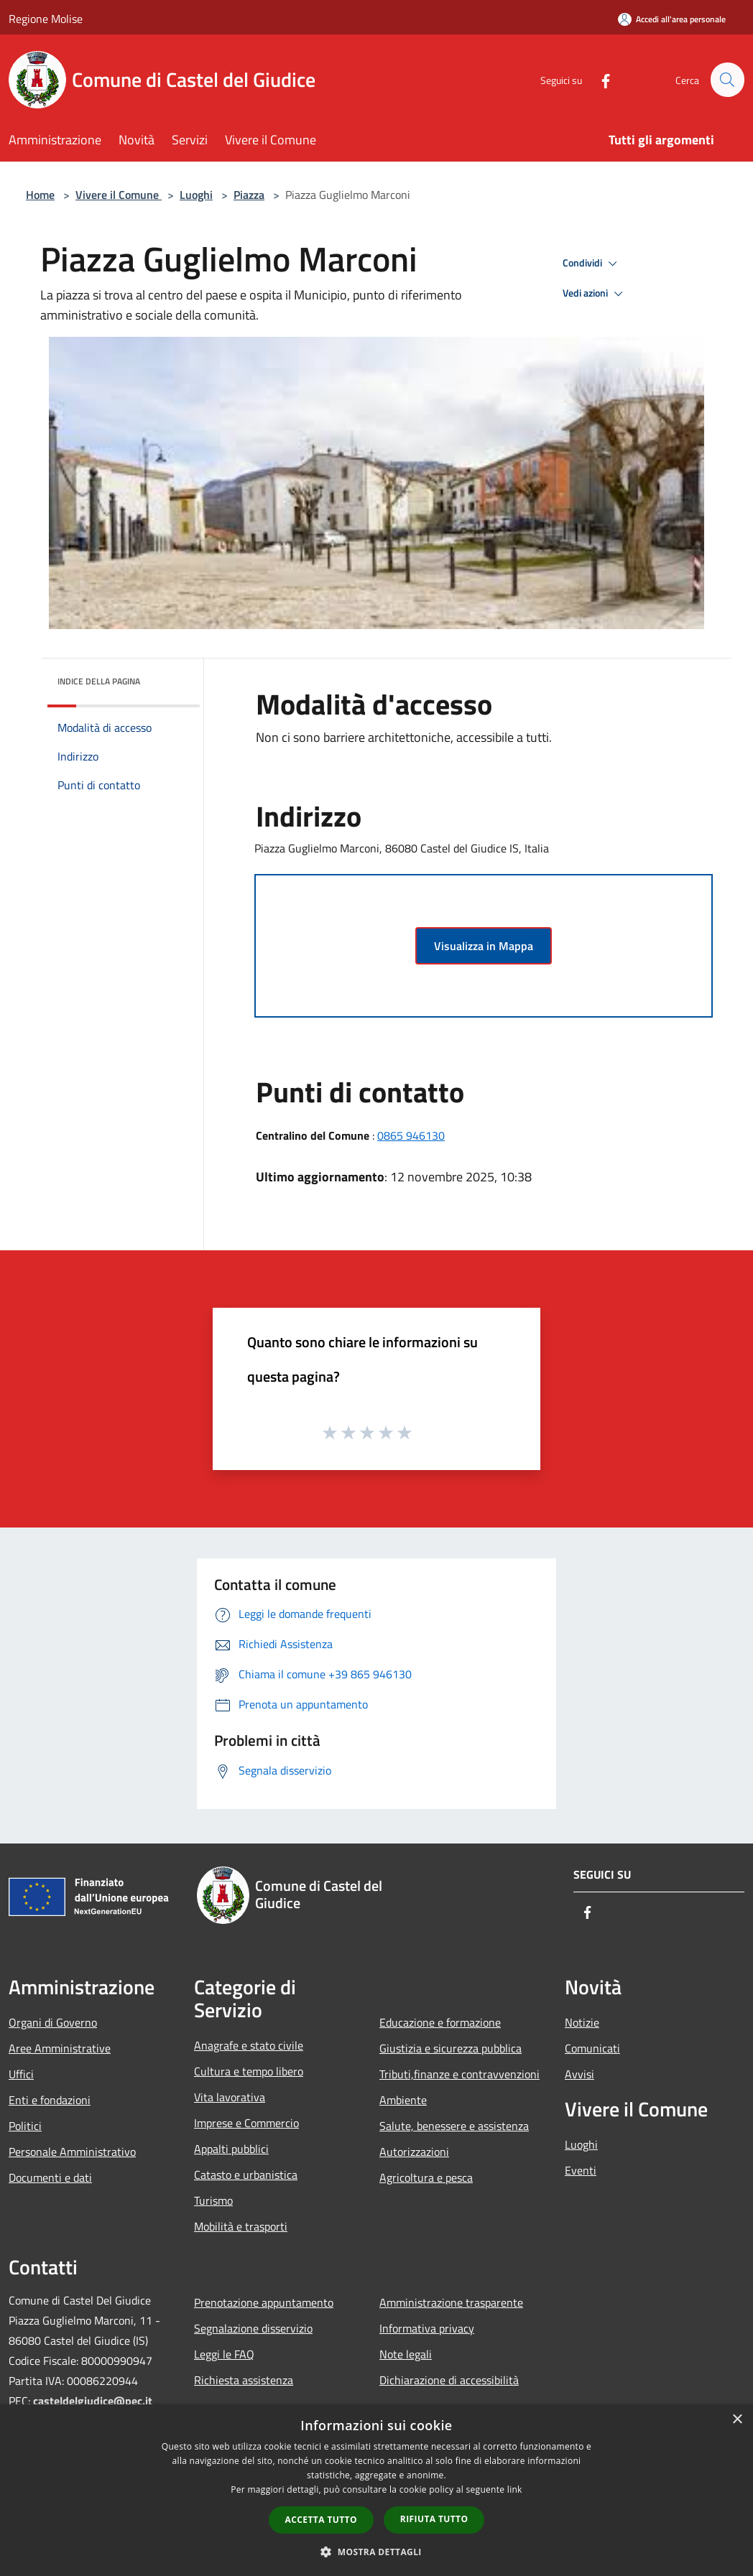 The image size is (753, 2576). What do you see at coordinates (426, 2177) in the screenshot?
I see `Agricoltura e pesca` at bounding box center [426, 2177].